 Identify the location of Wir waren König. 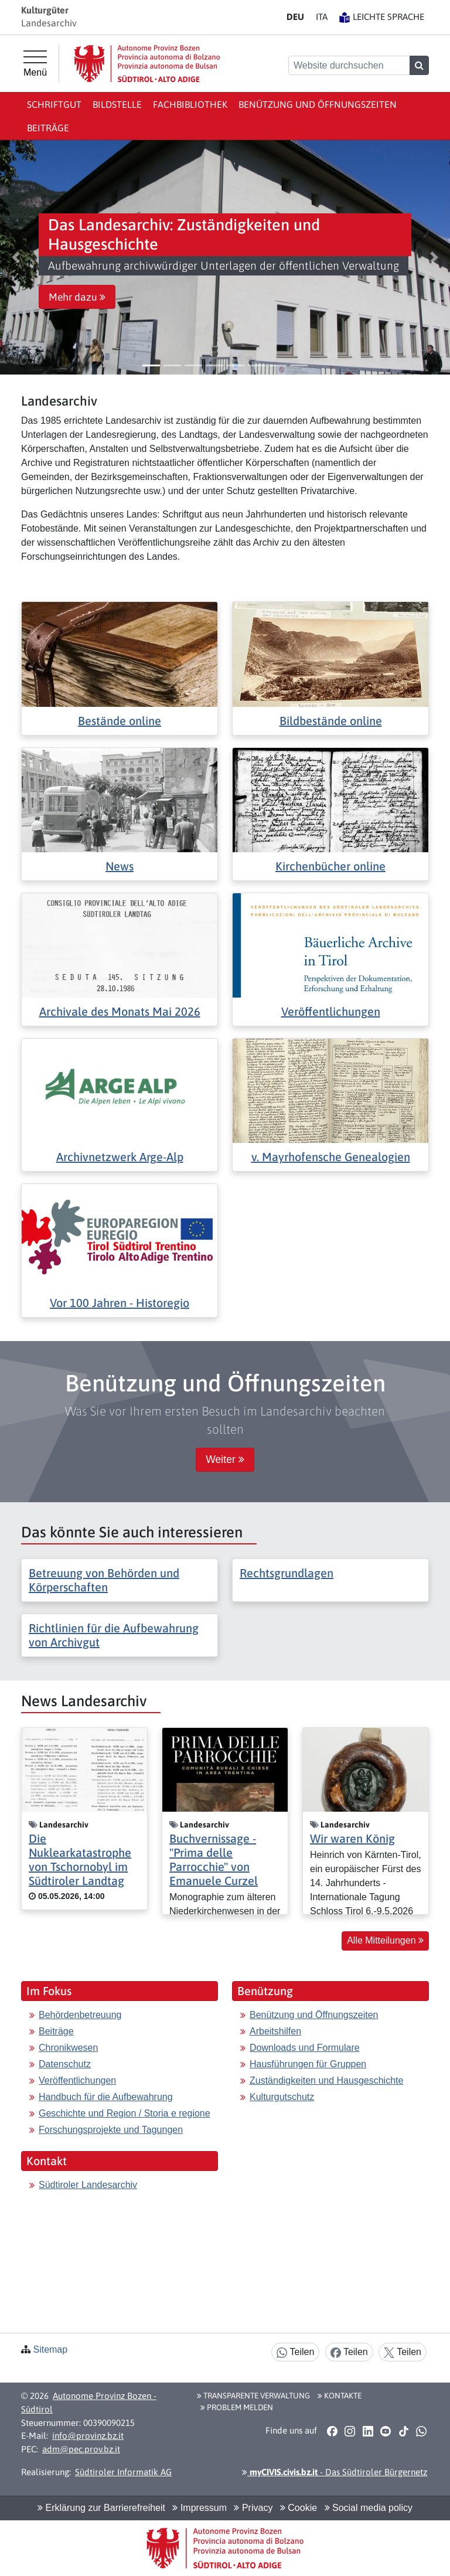
(352, 1838).